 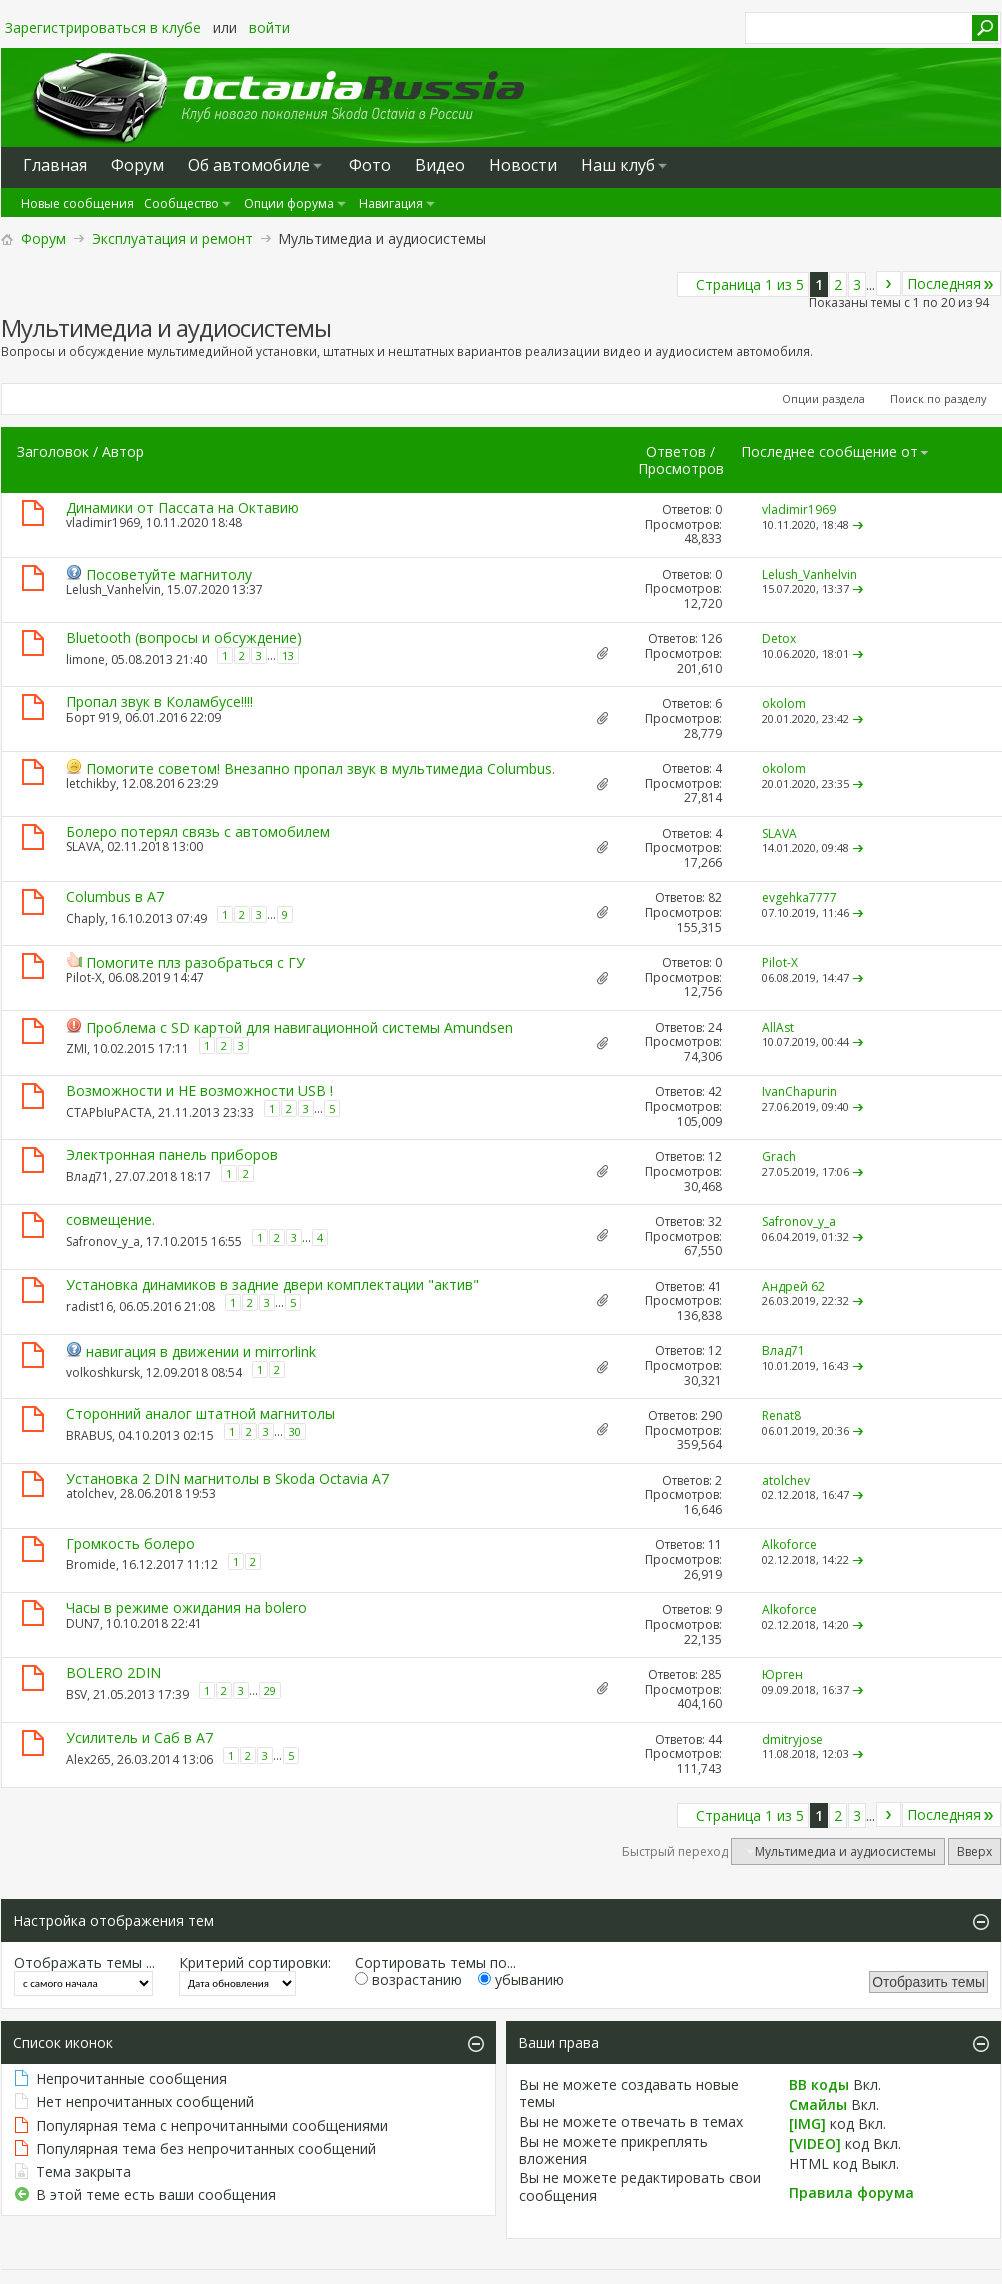 What do you see at coordinates (139, 1737) in the screenshot?
I see `Усилитель и Саб в А7` at bounding box center [139, 1737].